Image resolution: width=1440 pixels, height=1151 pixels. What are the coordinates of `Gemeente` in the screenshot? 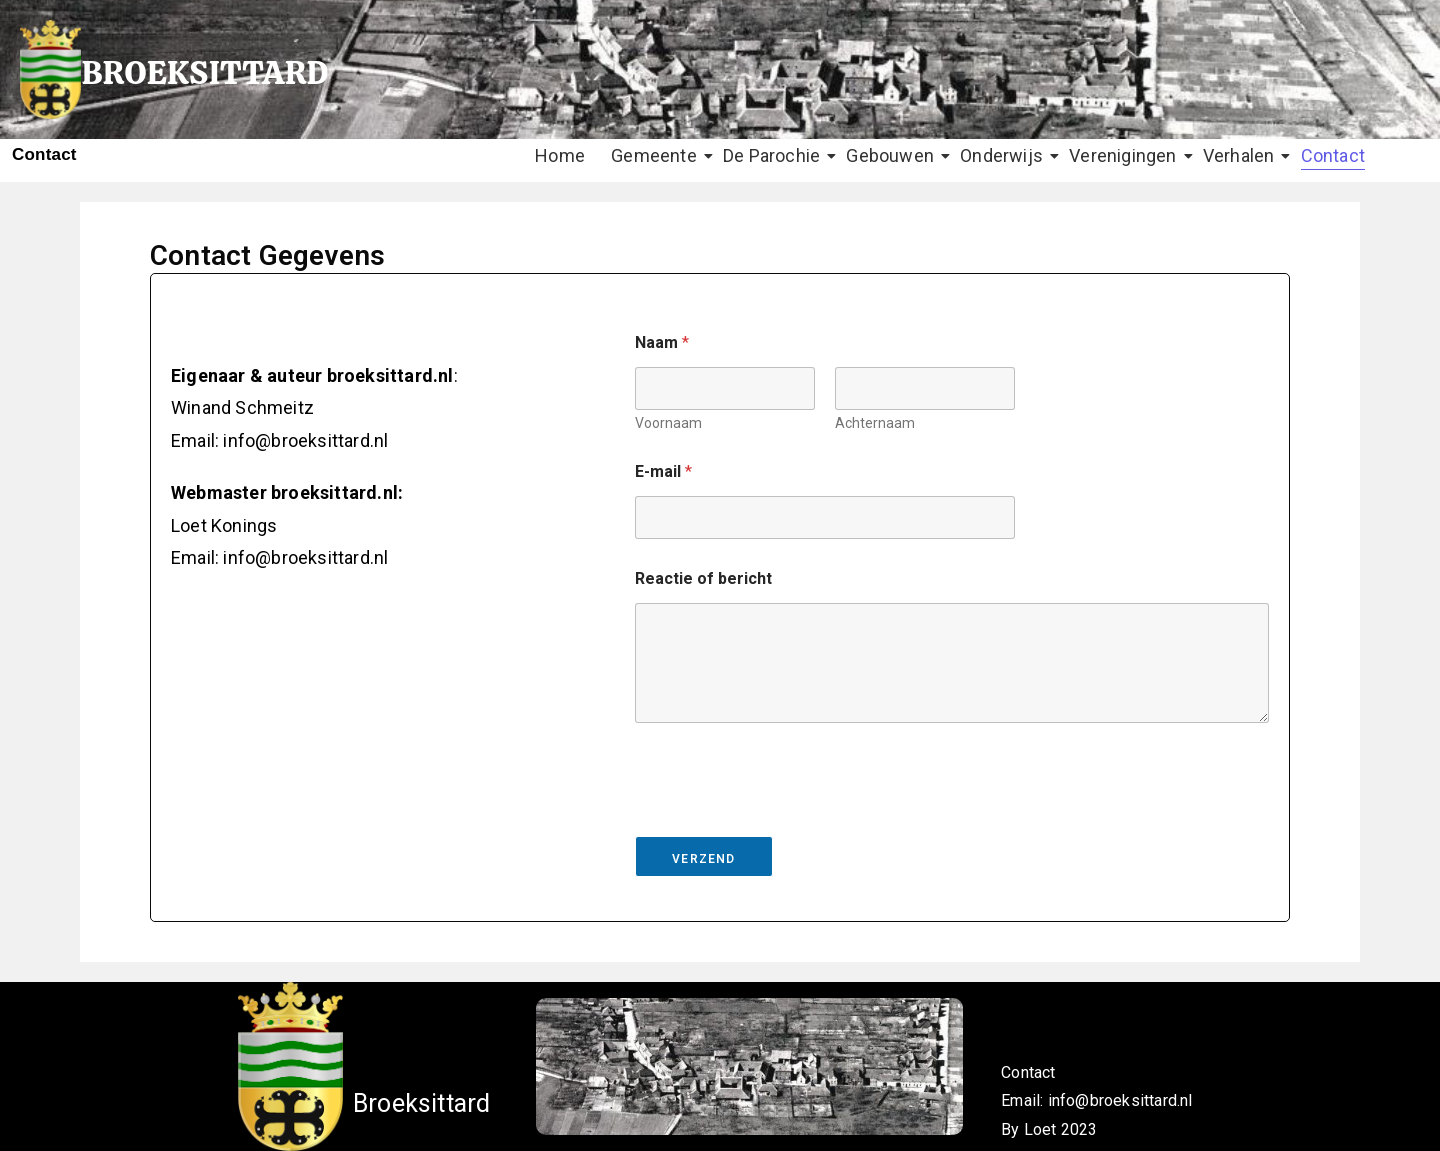 It's located at (656, 155).